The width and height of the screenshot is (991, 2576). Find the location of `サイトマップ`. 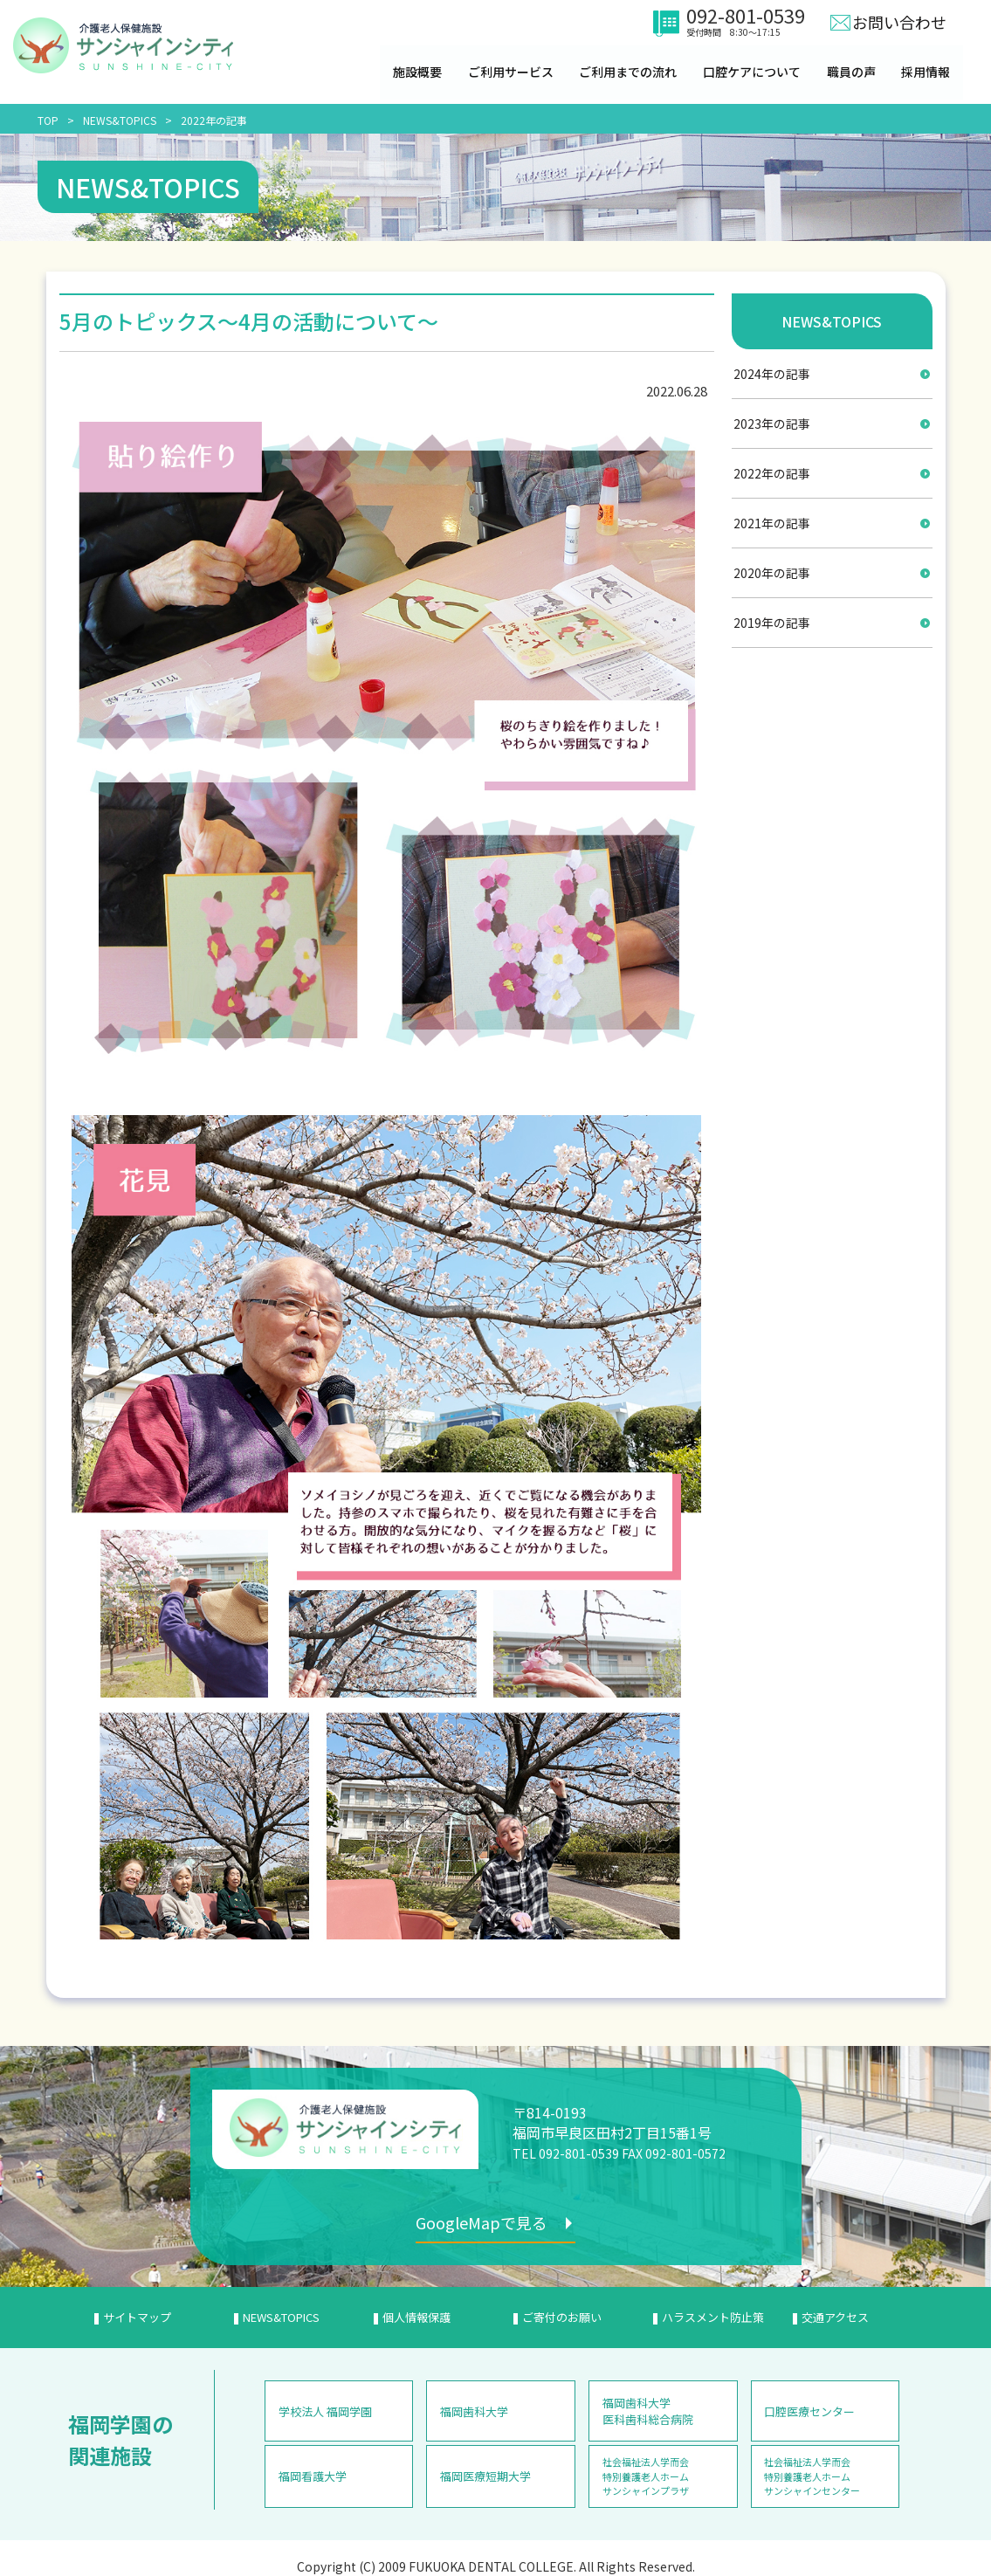

サイトマップ is located at coordinates (137, 2317).